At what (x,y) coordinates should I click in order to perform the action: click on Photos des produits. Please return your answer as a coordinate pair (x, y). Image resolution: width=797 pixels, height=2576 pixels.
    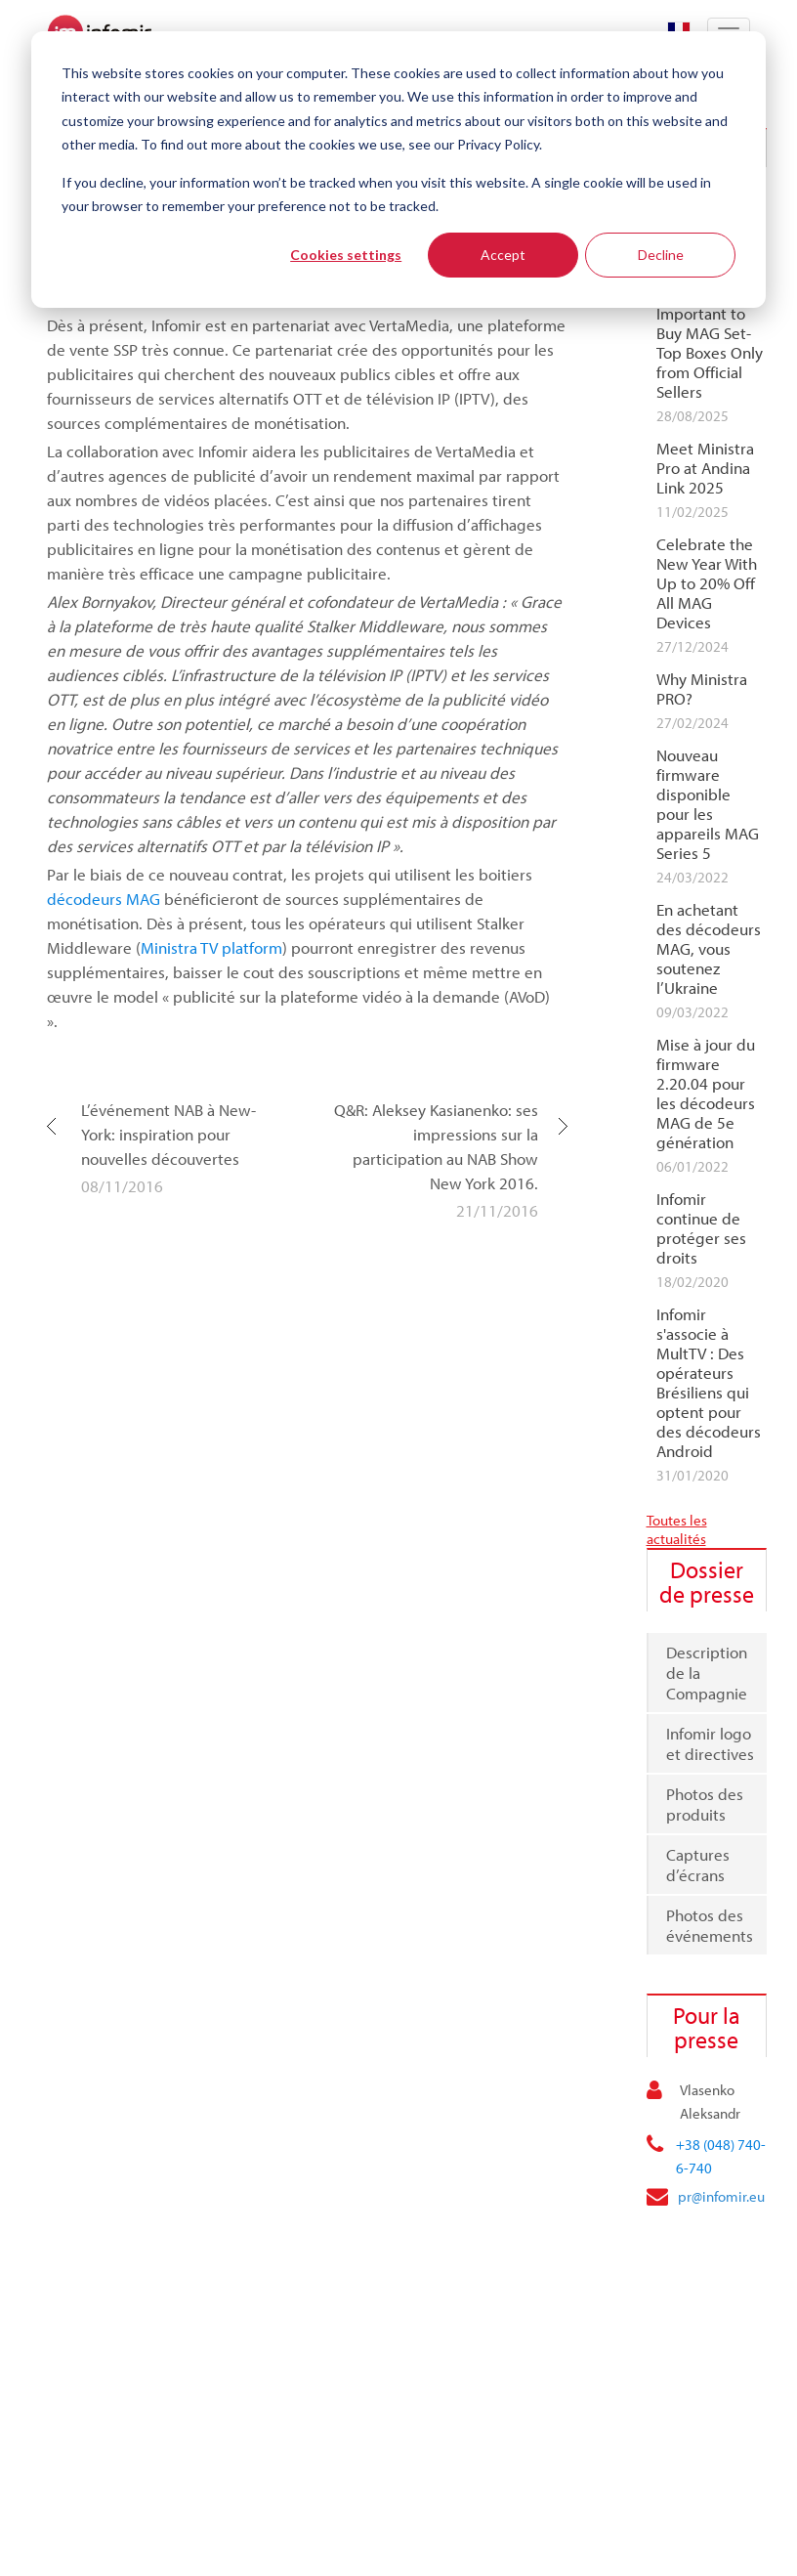
    Looking at the image, I should click on (704, 1804).